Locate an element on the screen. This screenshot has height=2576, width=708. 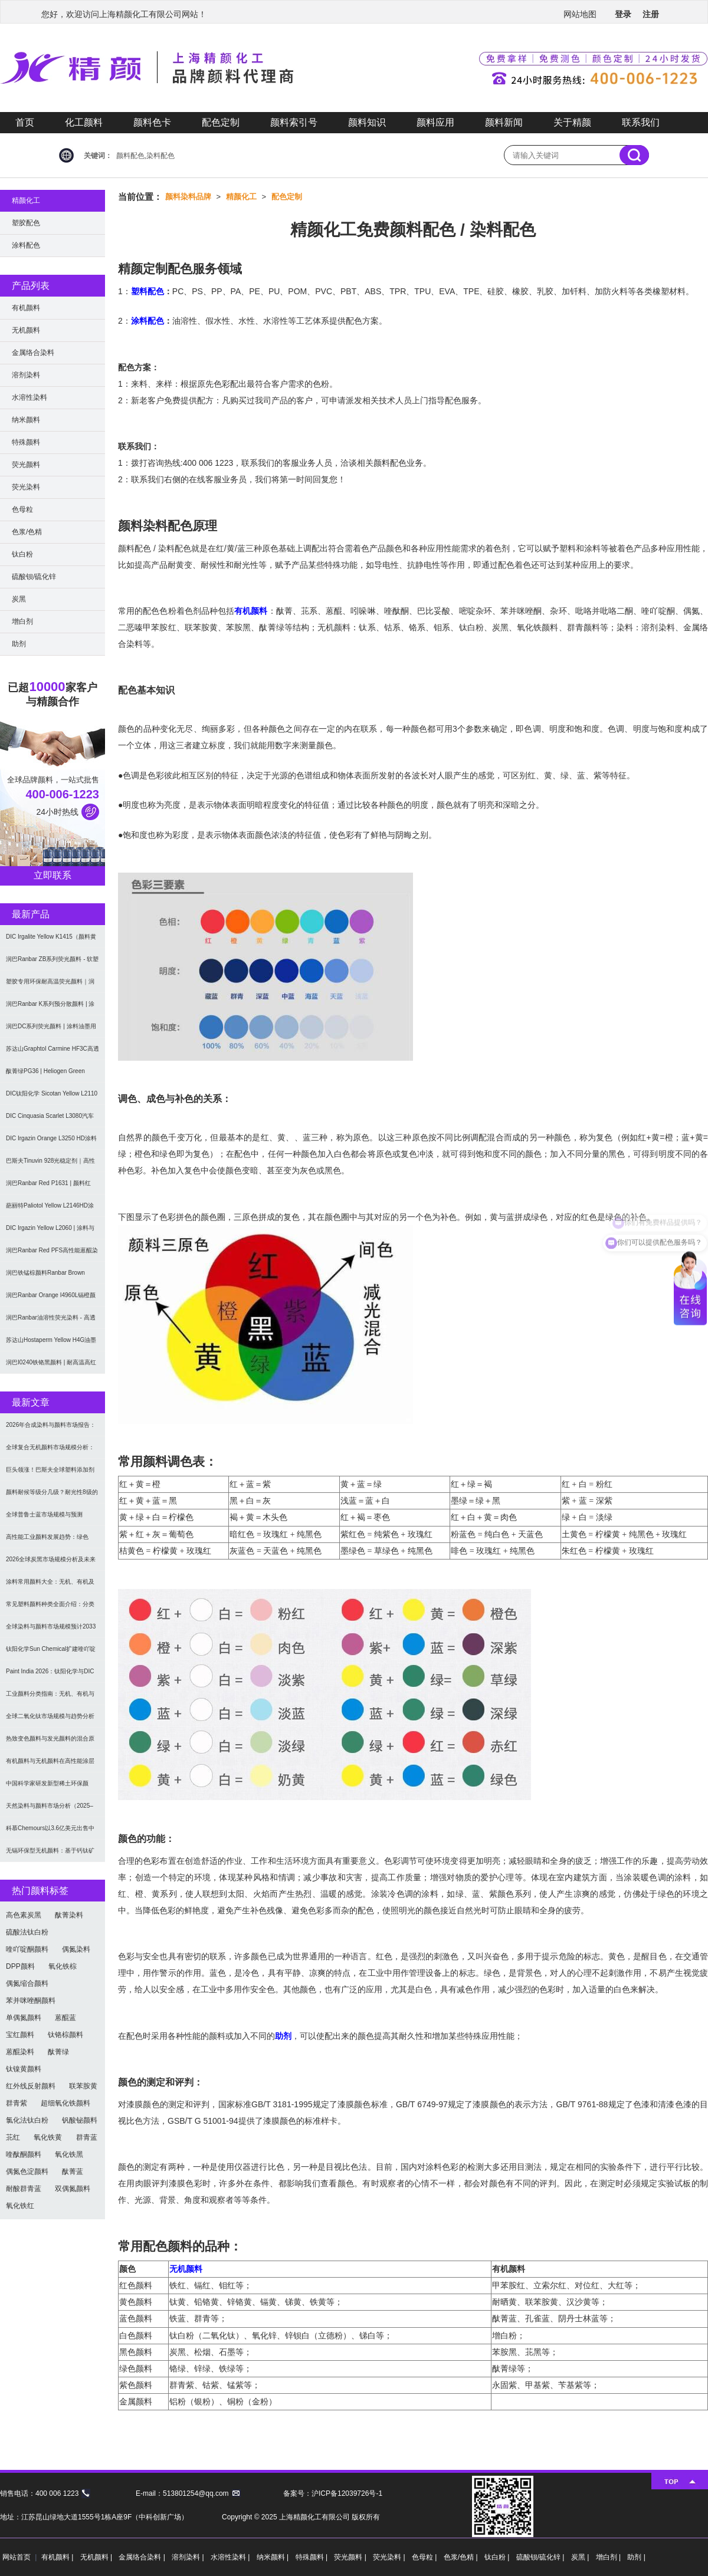
润巴铁锰棕颜料Ranbar Brown I3664耐高温无机 is located at coordinates (45, 1276).